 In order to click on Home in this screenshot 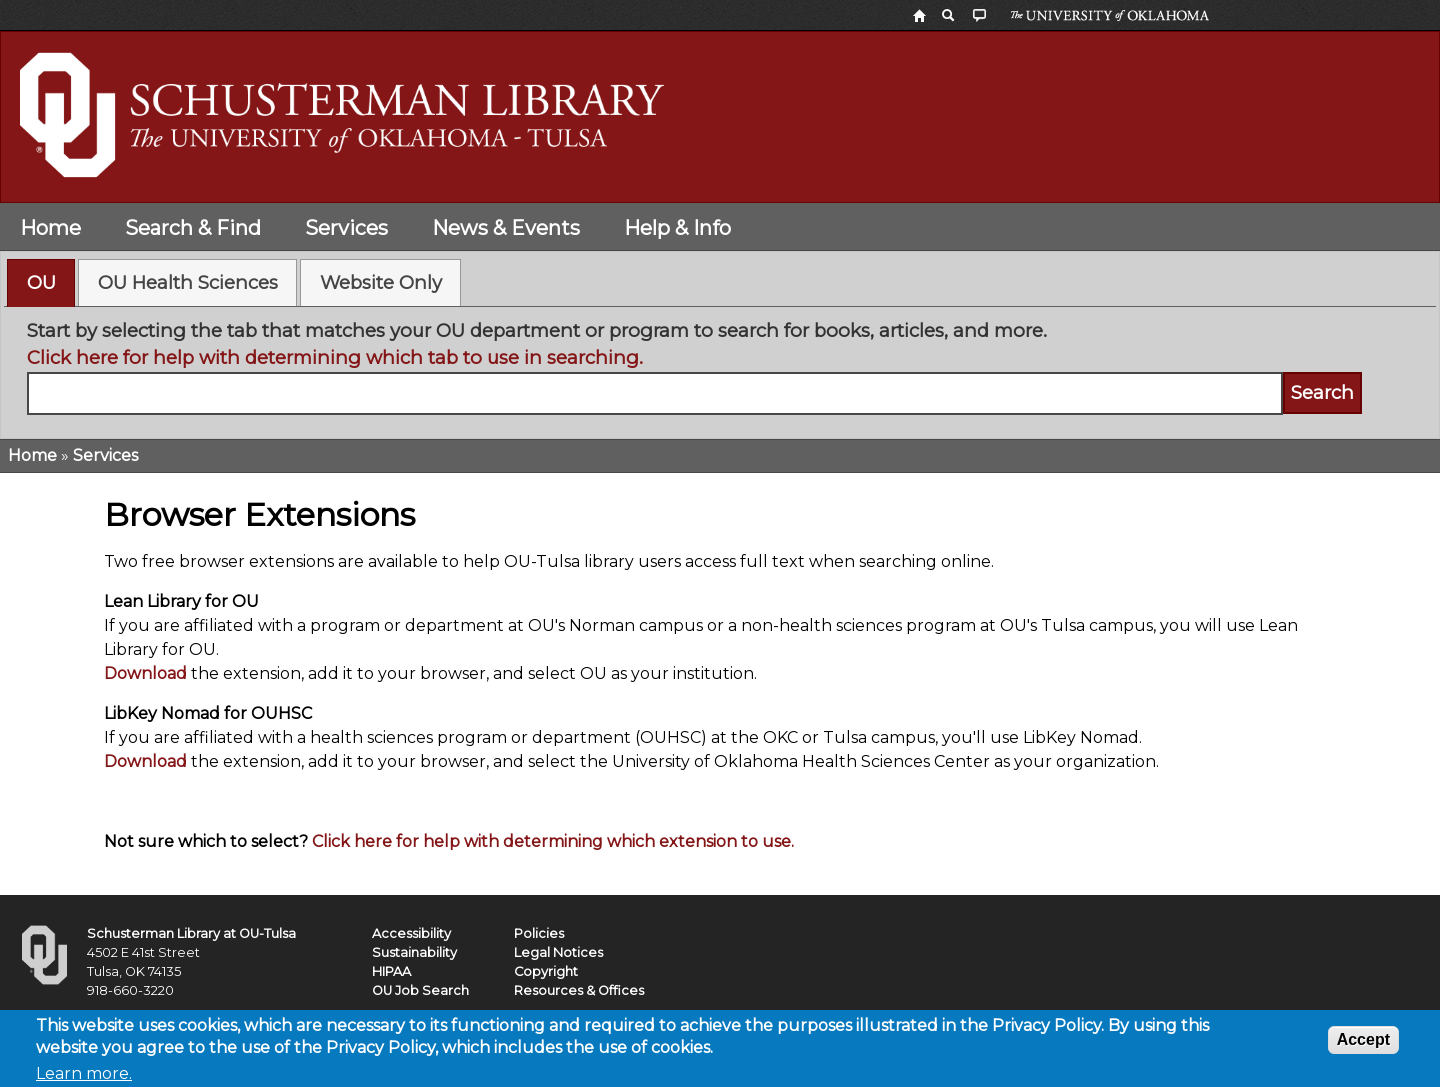, I will do `click(50, 228)`.